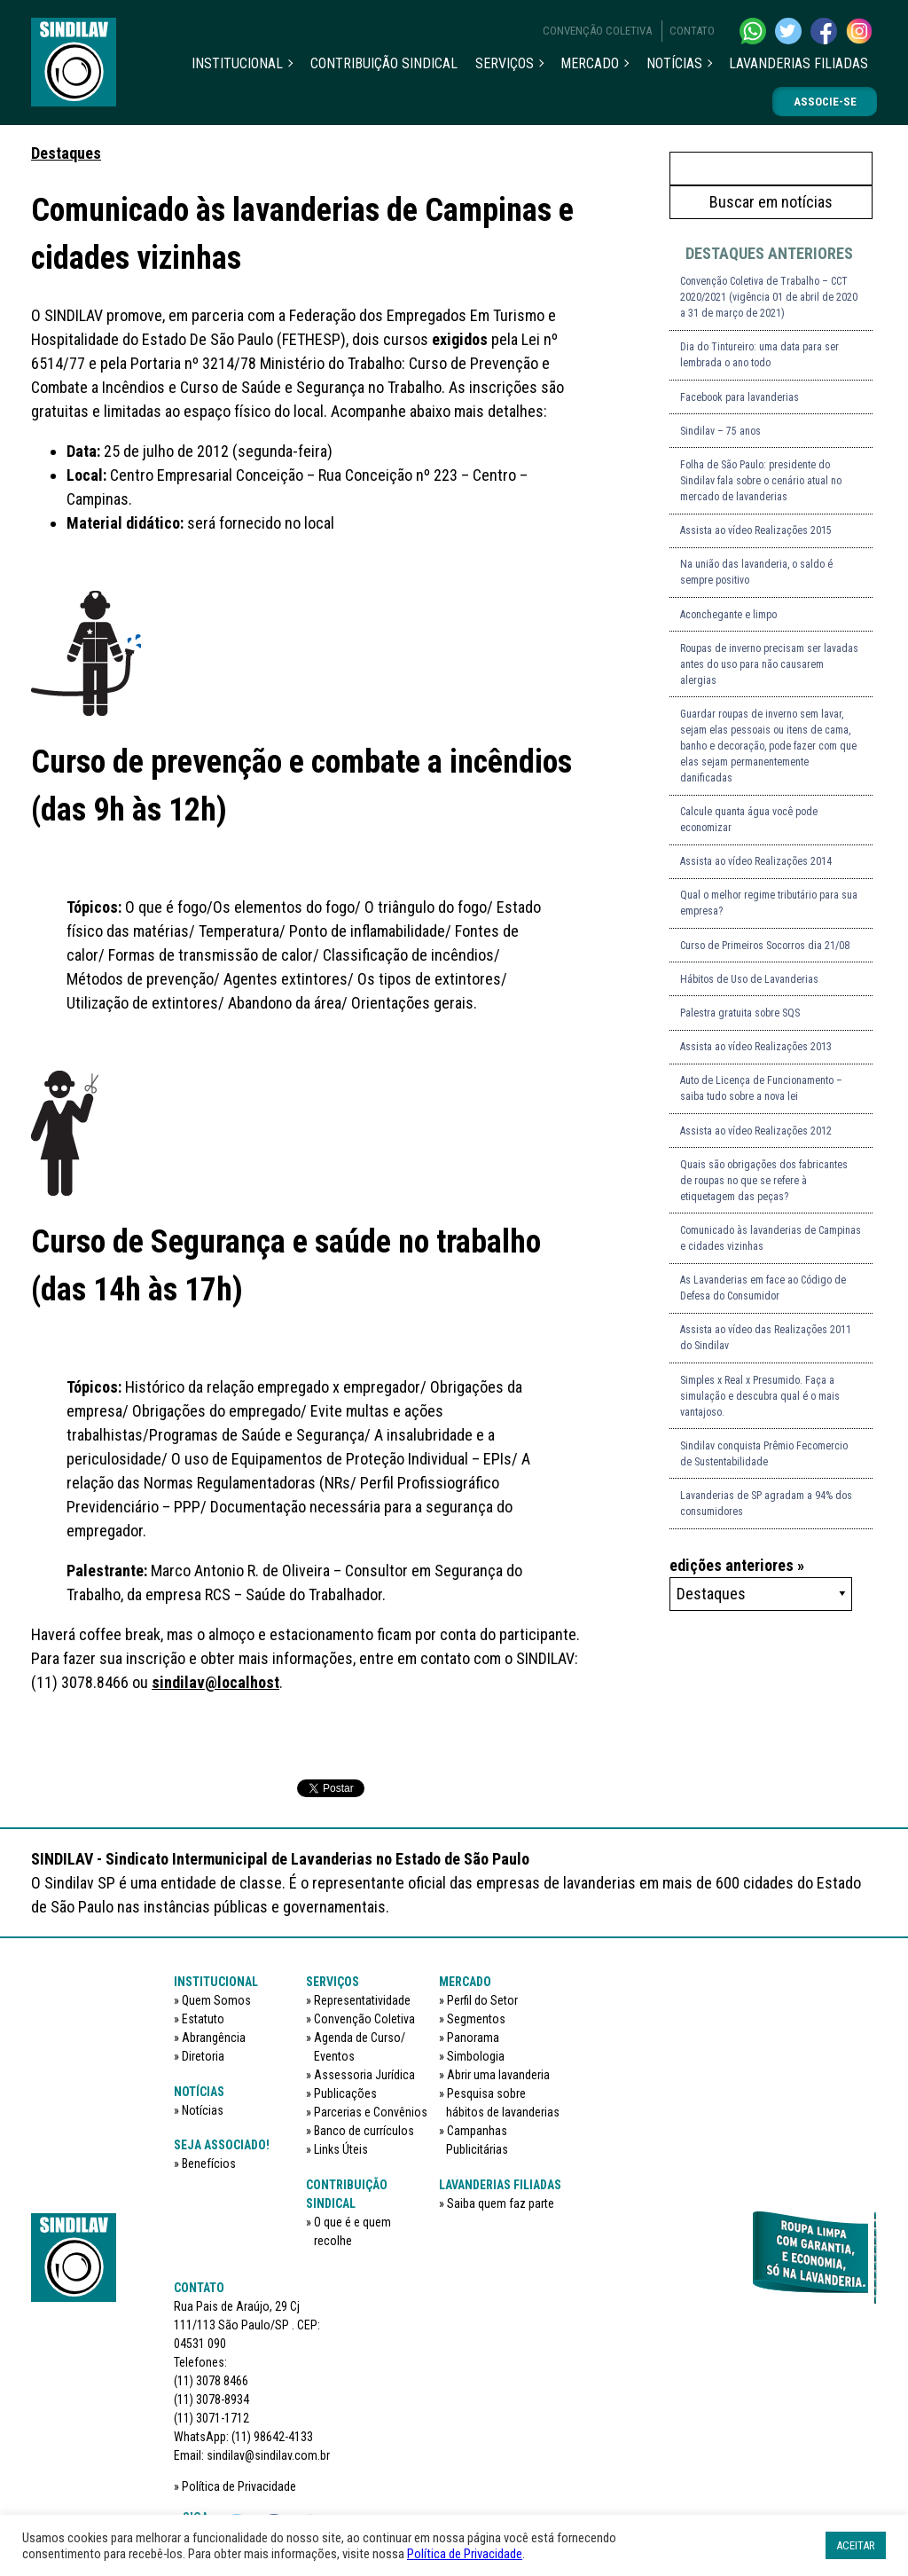 Image resolution: width=908 pixels, height=2576 pixels. What do you see at coordinates (482, 2000) in the screenshot?
I see `Perfil do Setor` at bounding box center [482, 2000].